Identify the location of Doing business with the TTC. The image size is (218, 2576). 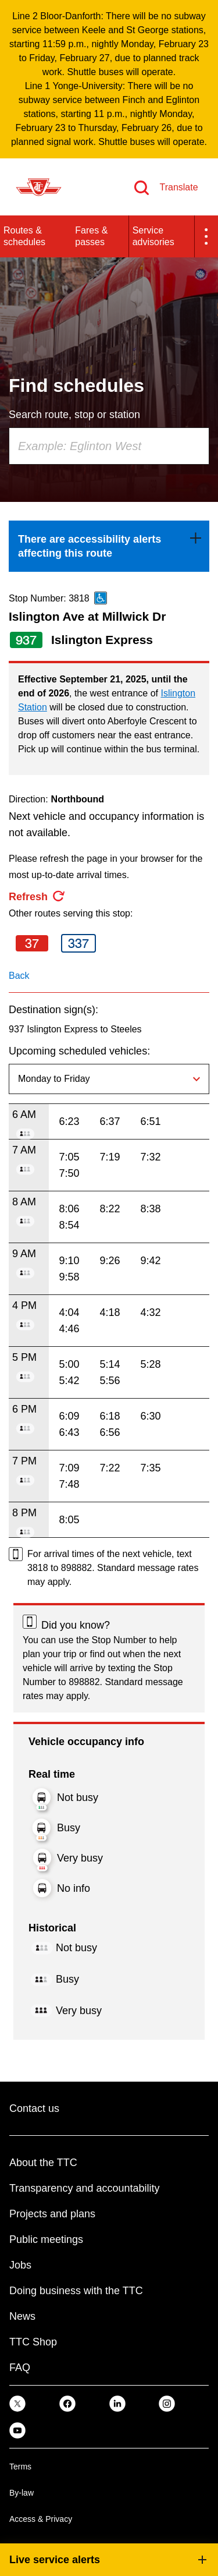
(76, 2291).